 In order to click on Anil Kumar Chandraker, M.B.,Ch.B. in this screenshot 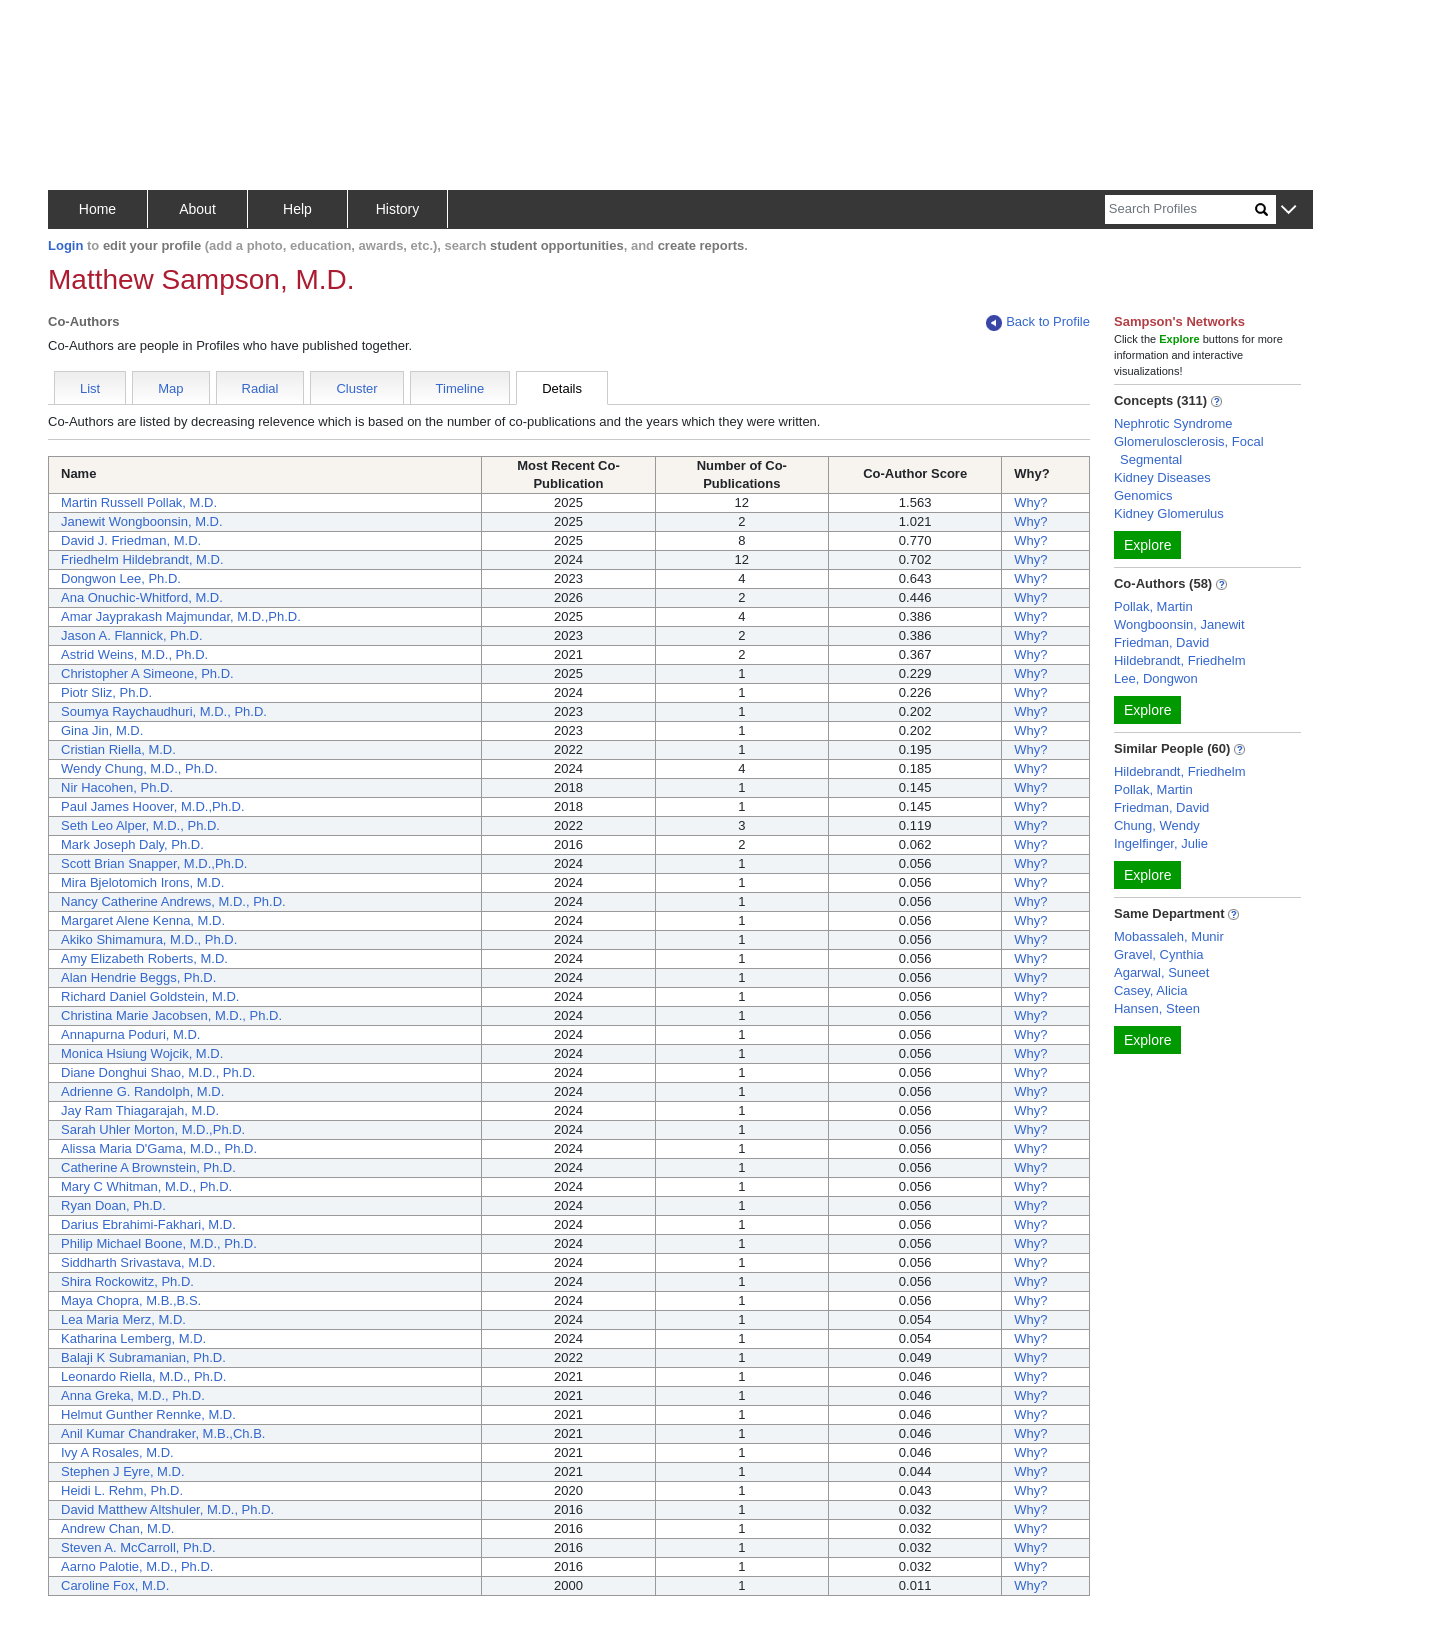, I will do `click(163, 1433)`.